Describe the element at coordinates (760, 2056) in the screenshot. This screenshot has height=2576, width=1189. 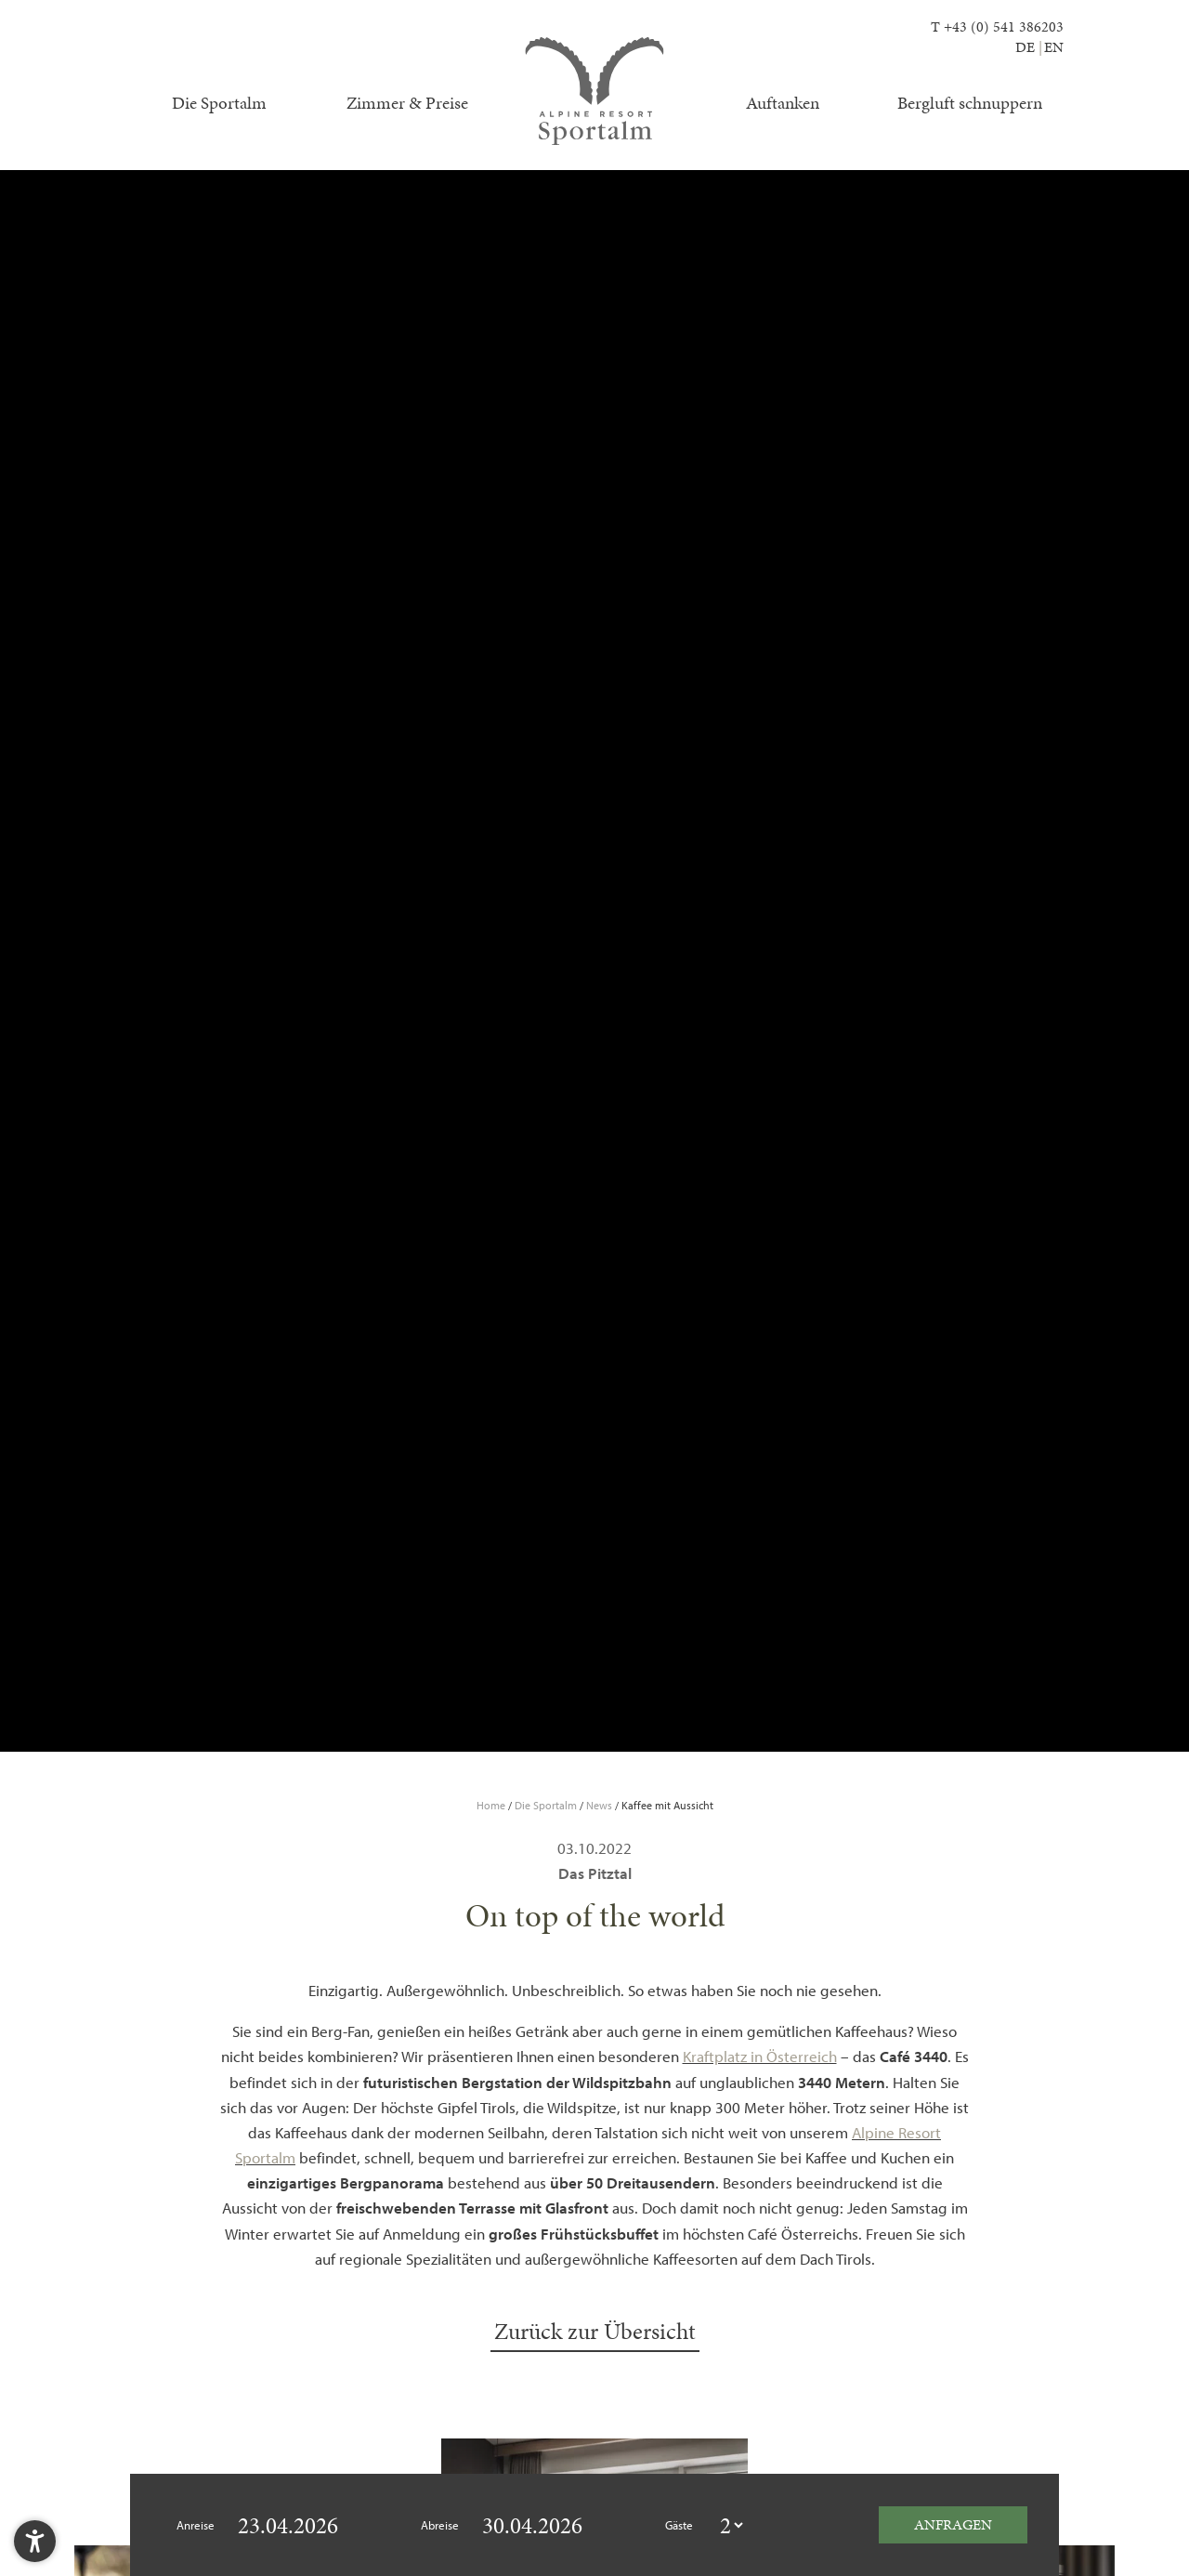
I see `Kraftplatz in Österreich` at that location.